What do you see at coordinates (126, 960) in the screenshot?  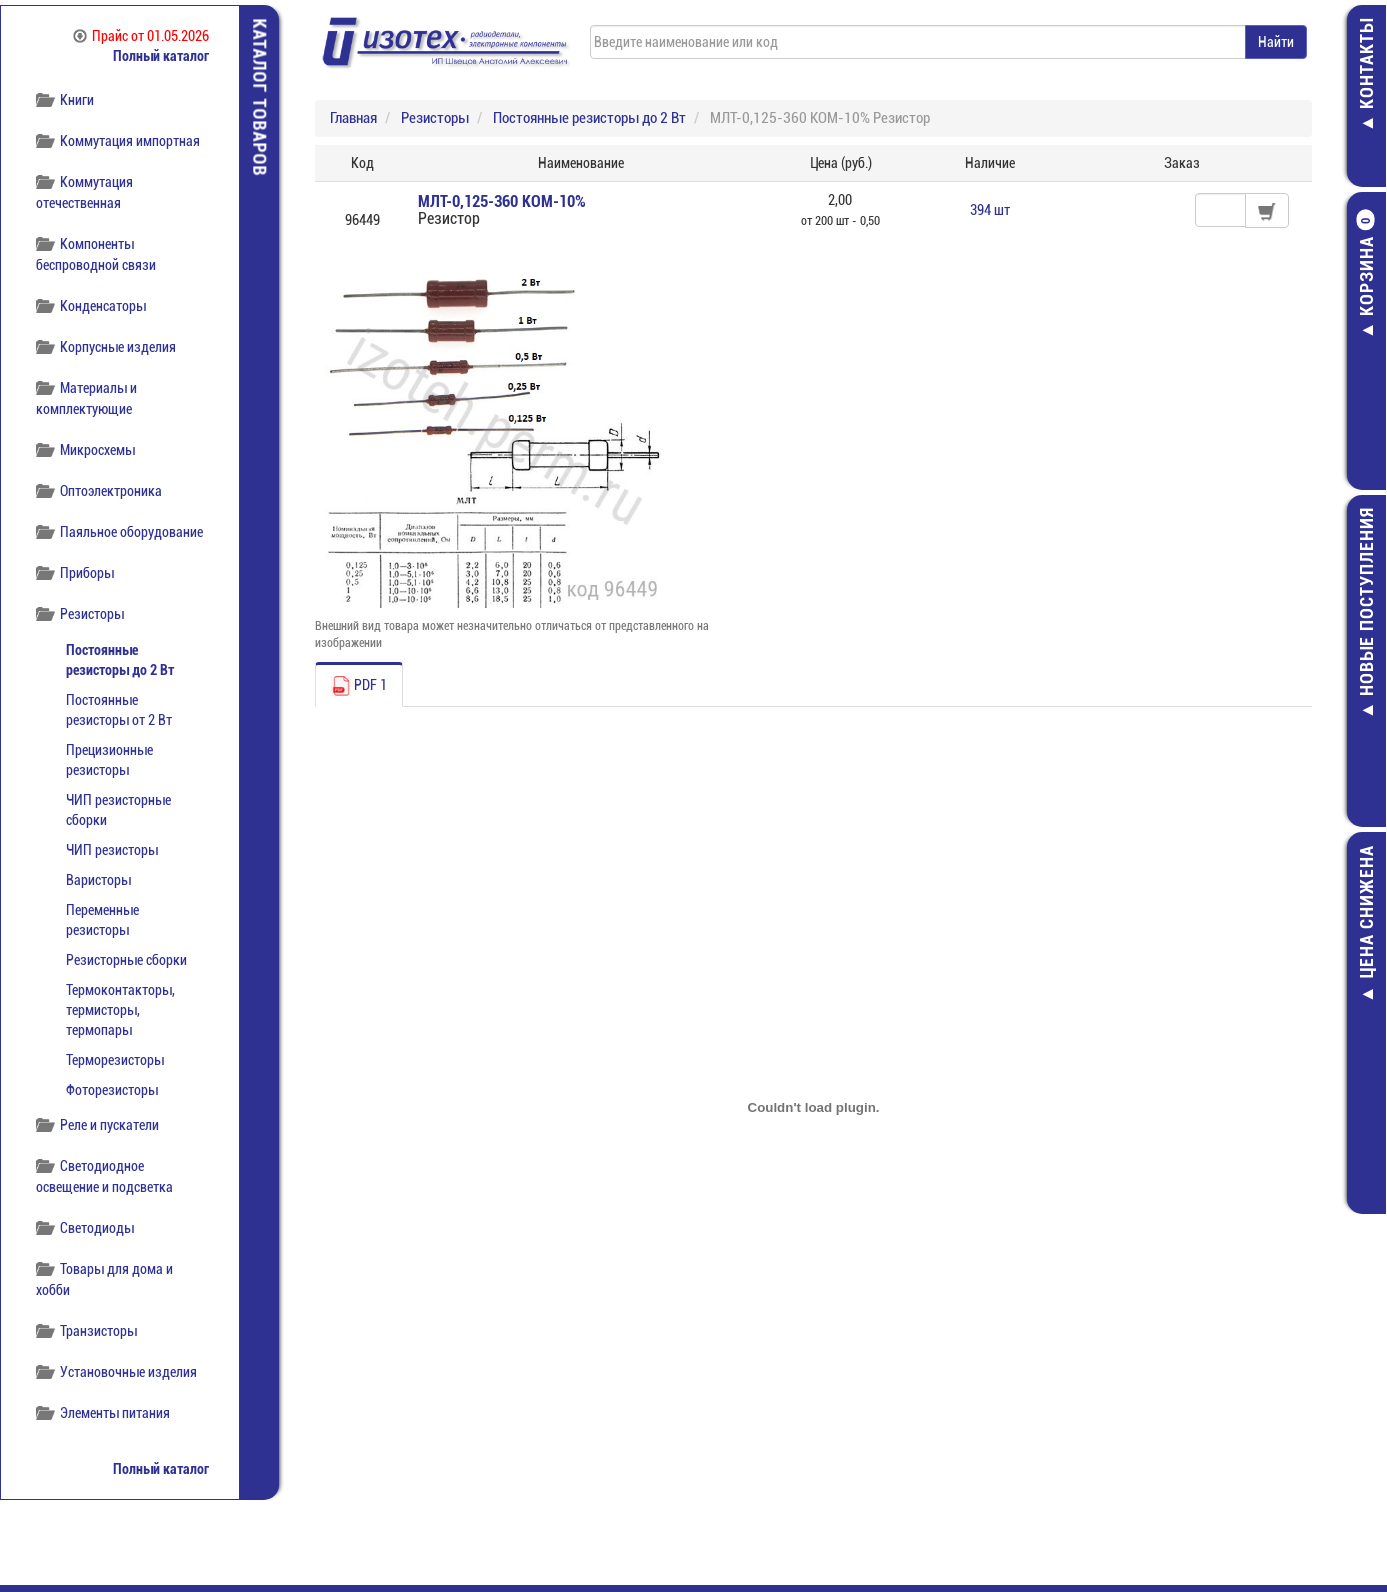 I see `Резисторные сборки` at bounding box center [126, 960].